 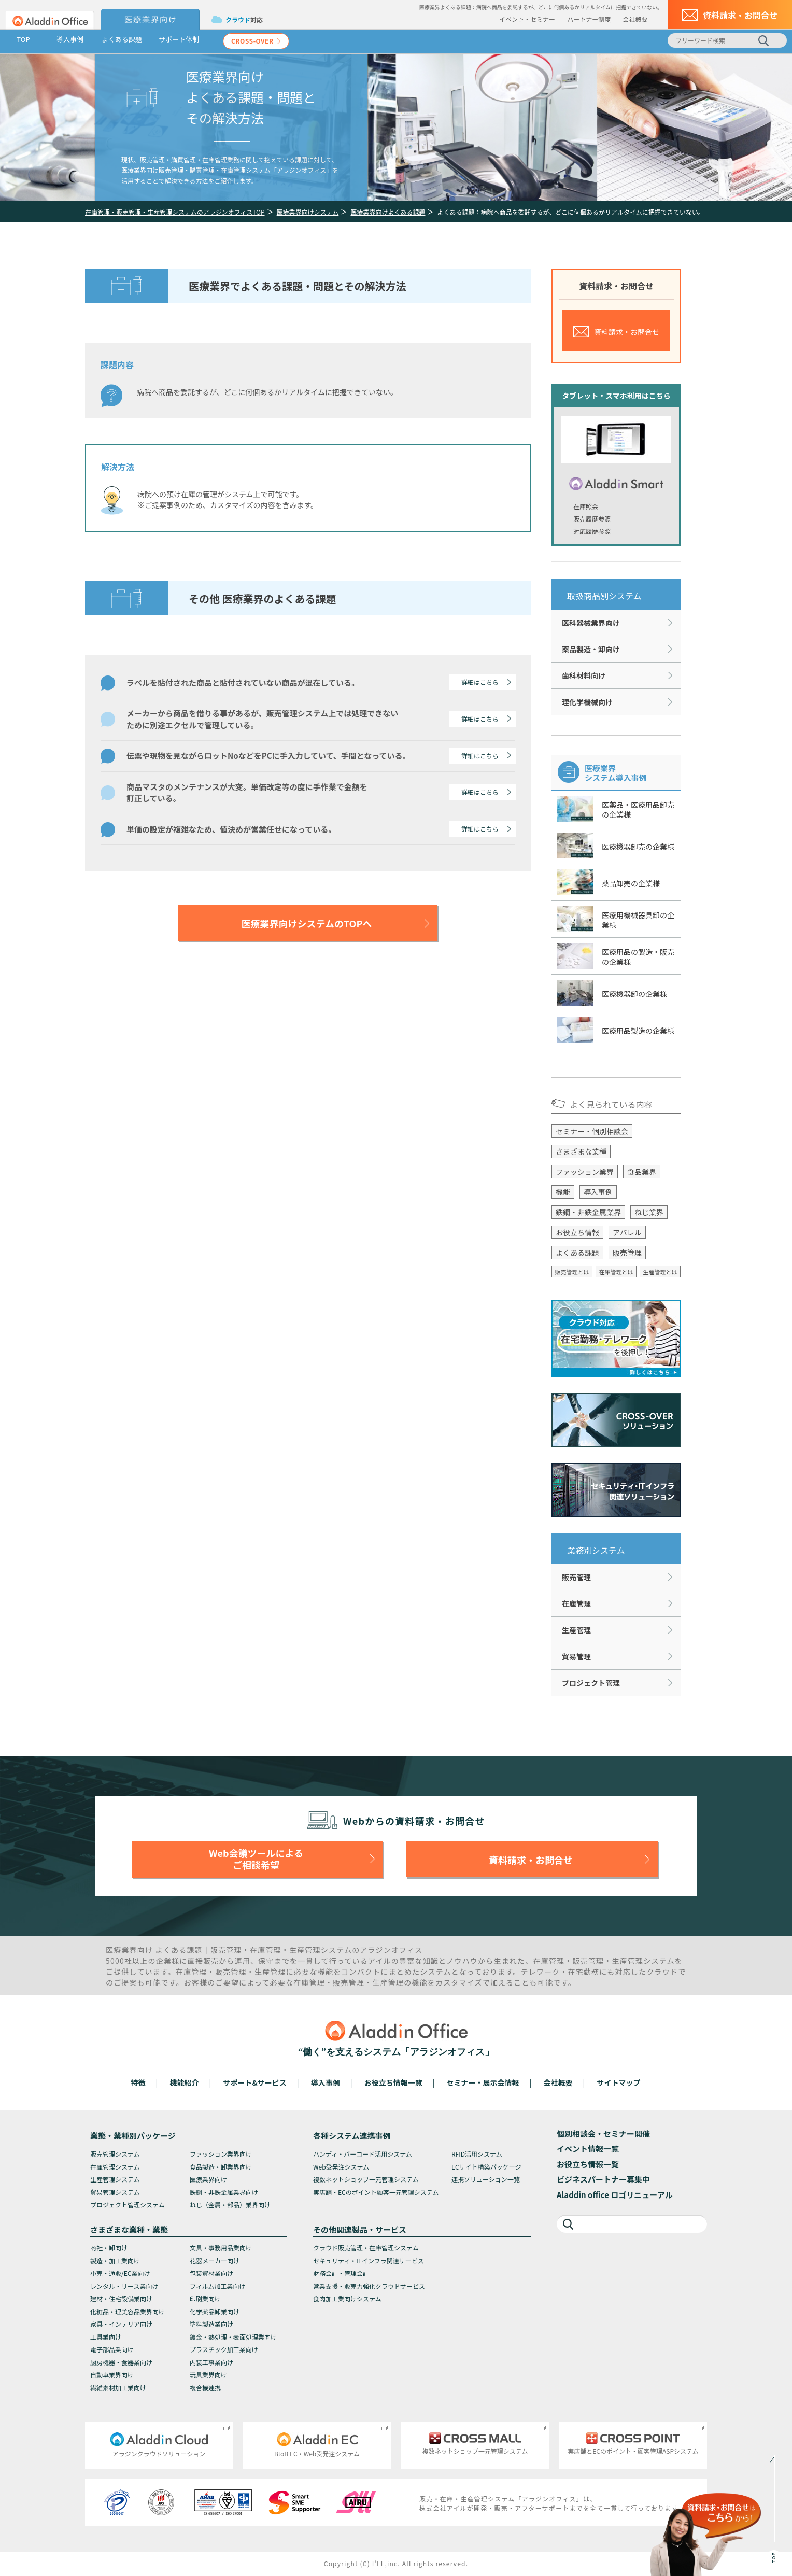 I want to click on 会社概要, so click(x=635, y=19).